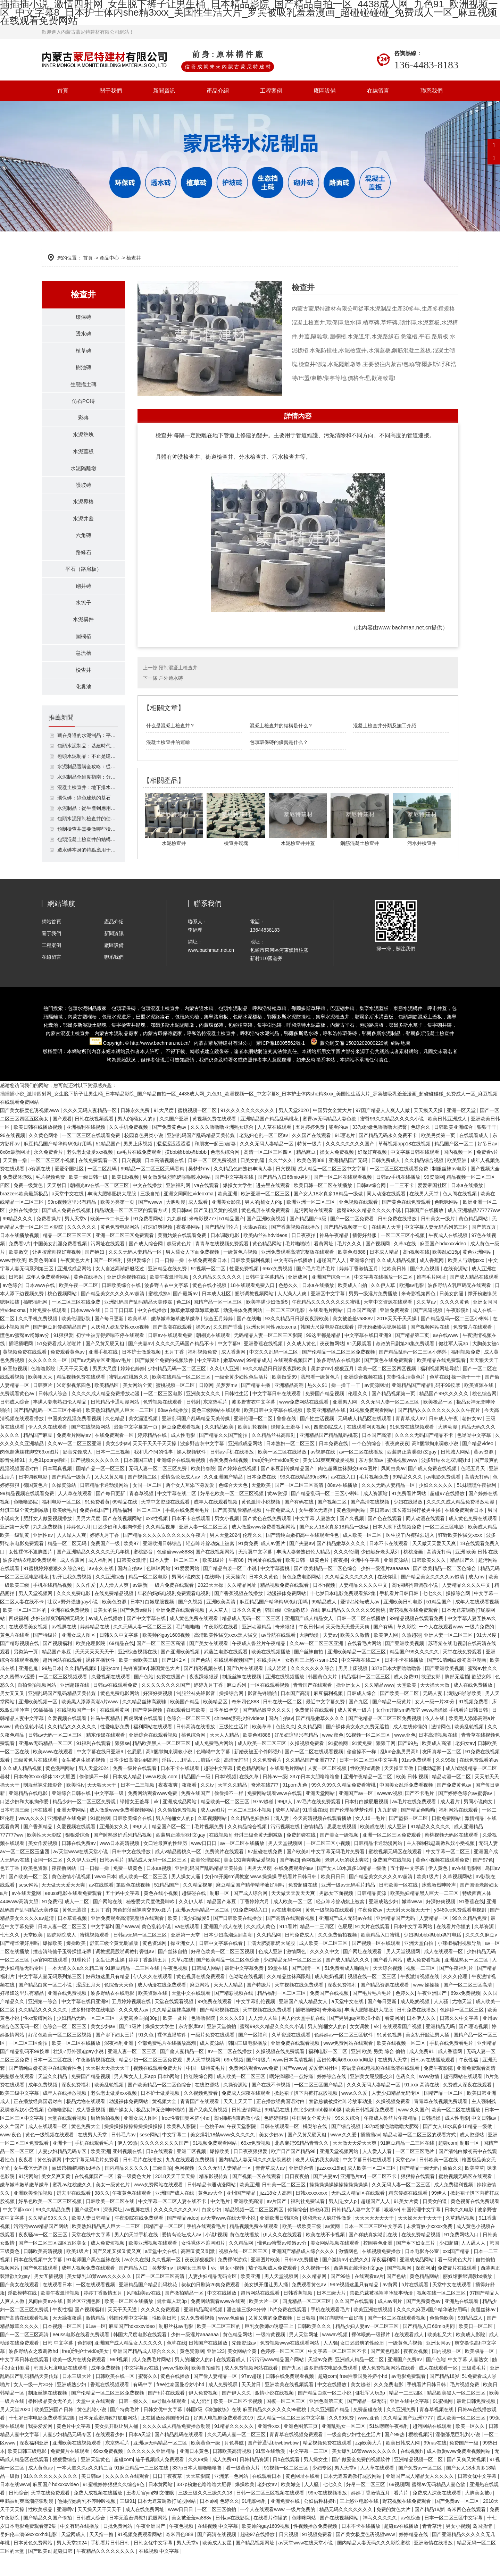  What do you see at coordinates (352, 1539) in the screenshot?
I see `国产久视频` at bounding box center [352, 1539].